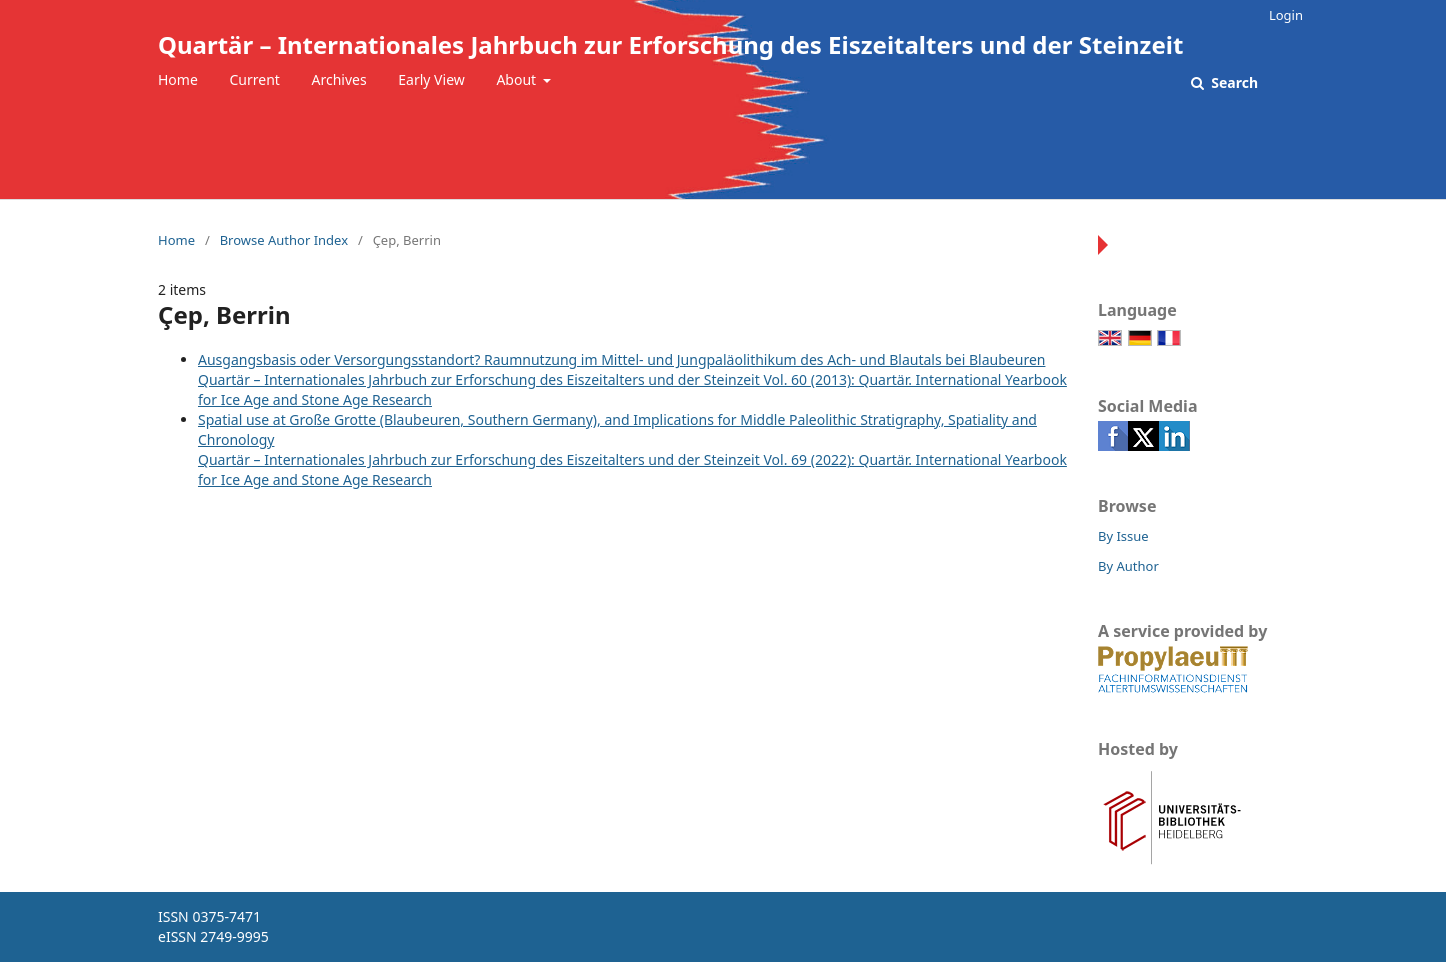  Describe the element at coordinates (431, 79) in the screenshot. I see `Early View` at that location.